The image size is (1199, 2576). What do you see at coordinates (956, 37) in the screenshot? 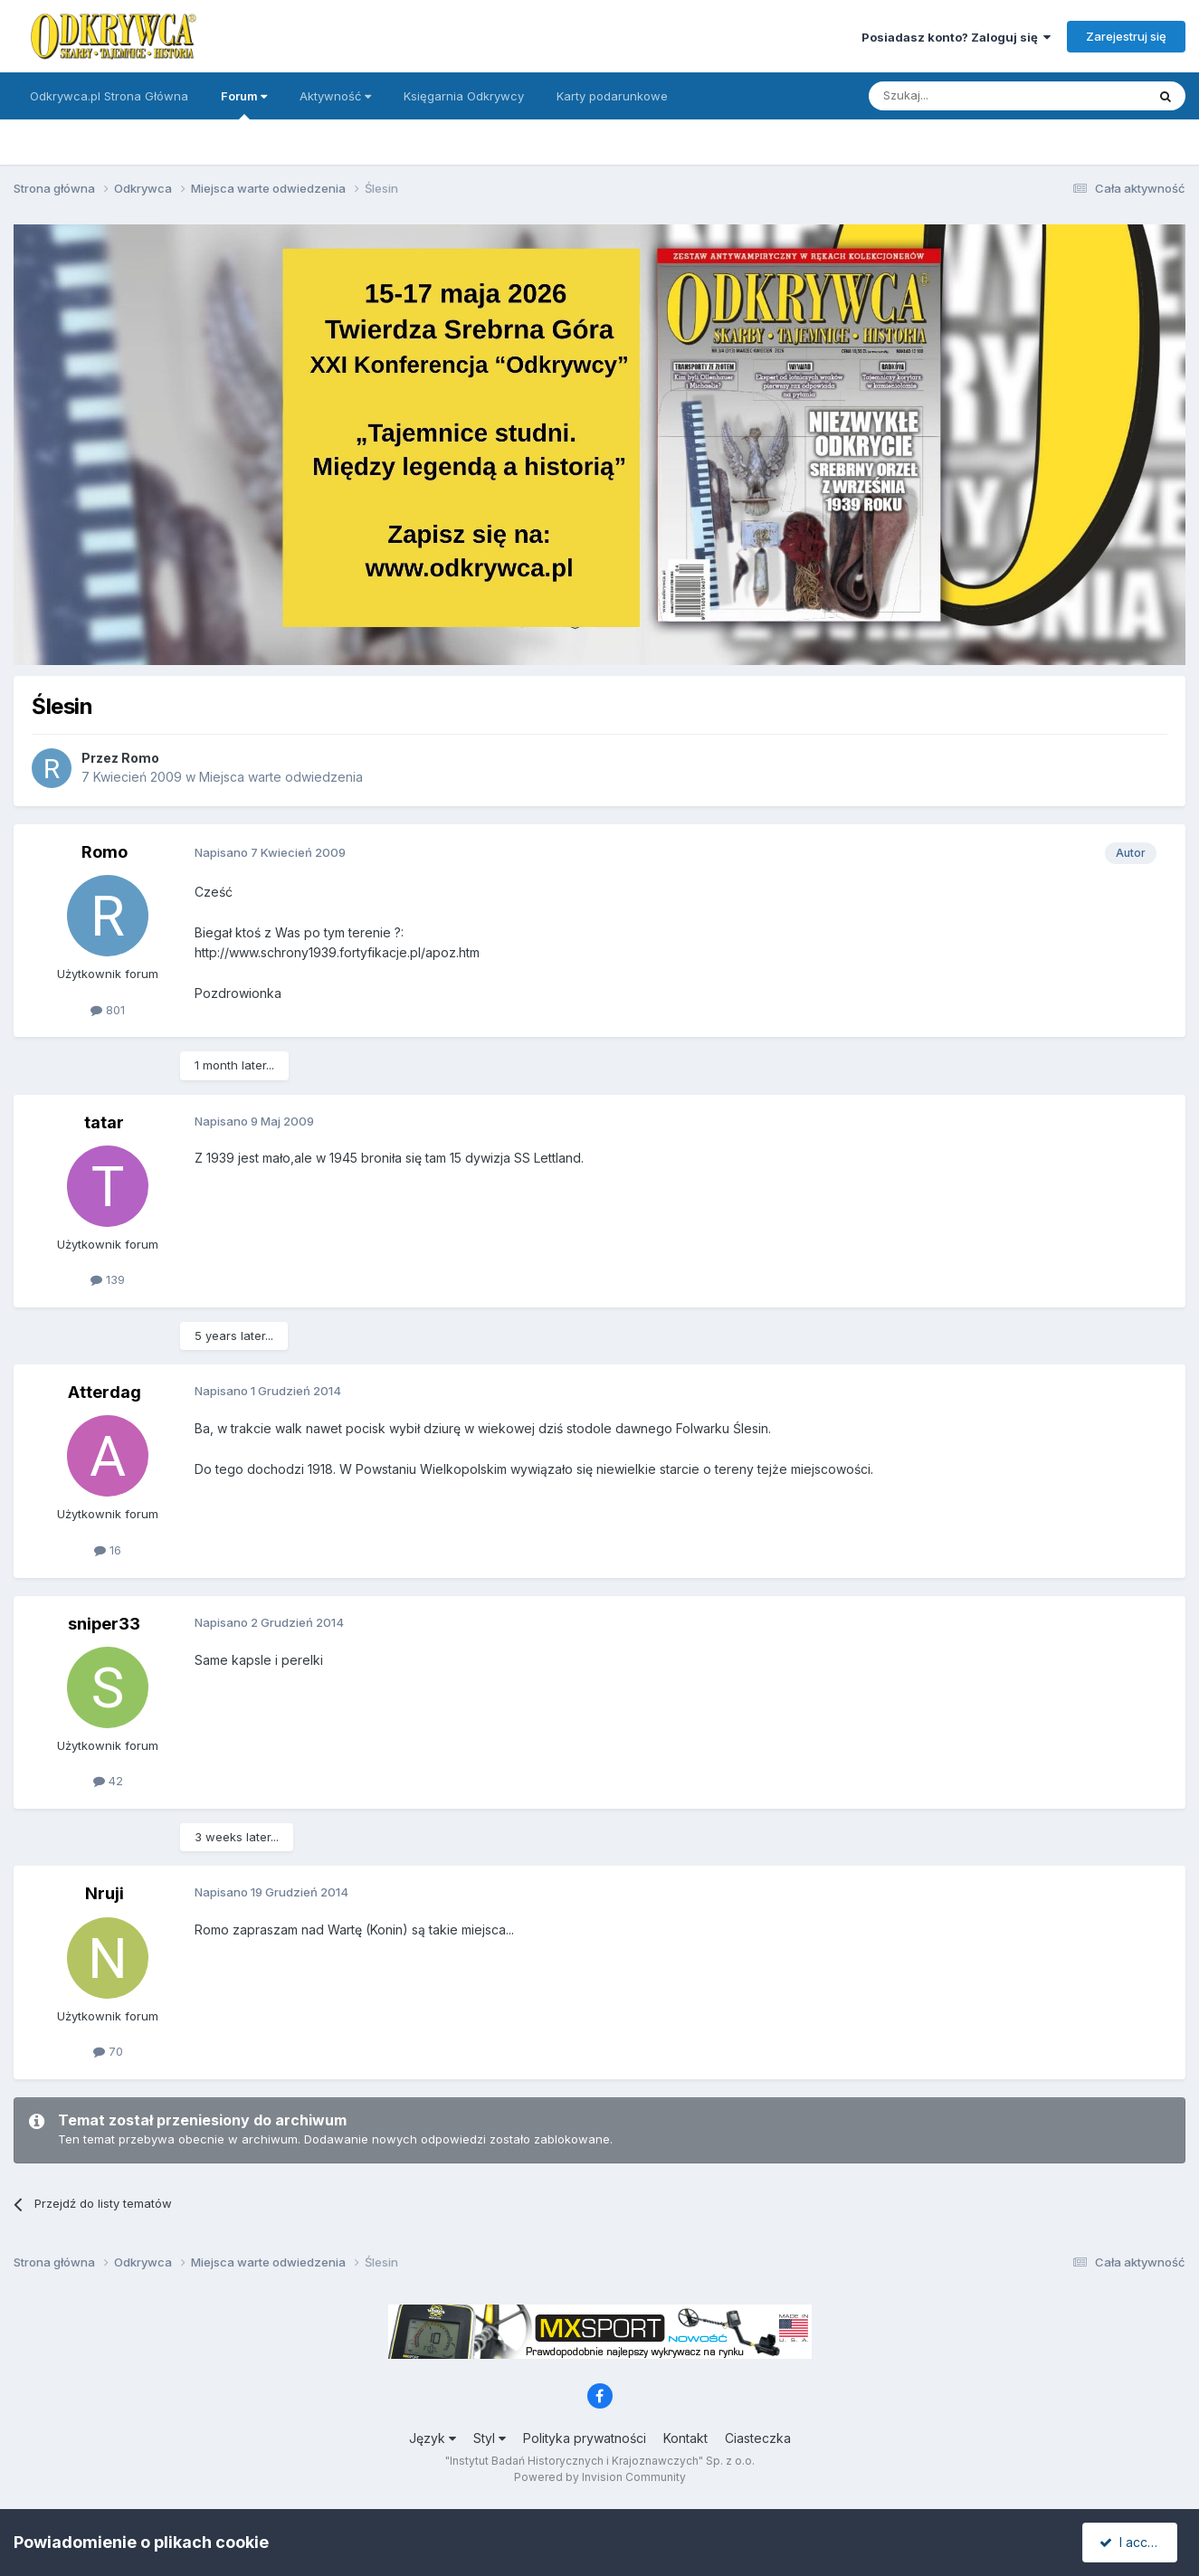
I see `Posiadasz konto? Zaloguj się` at bounding box center [956, 37].